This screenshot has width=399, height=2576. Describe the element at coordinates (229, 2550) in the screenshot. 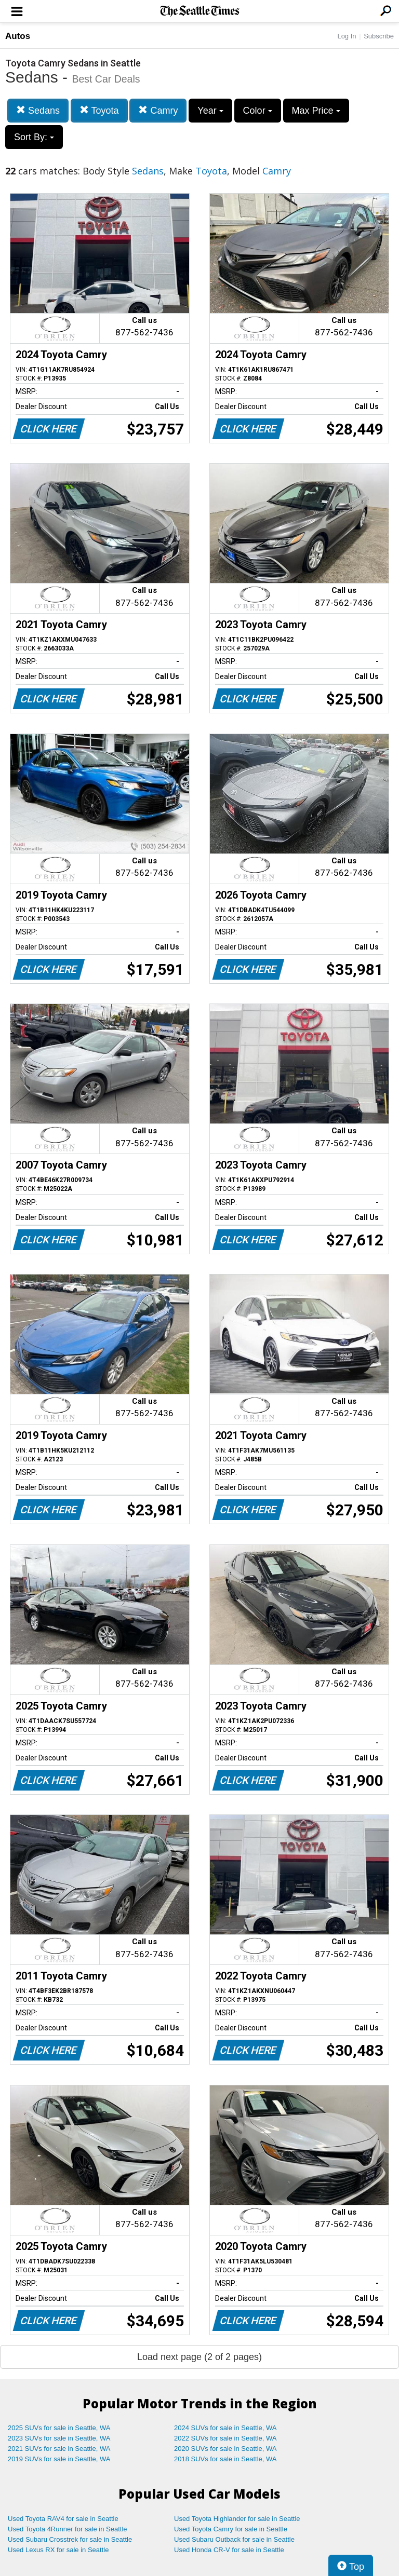

I see `Used Honda CR-V for sale in Seattle` at that location.